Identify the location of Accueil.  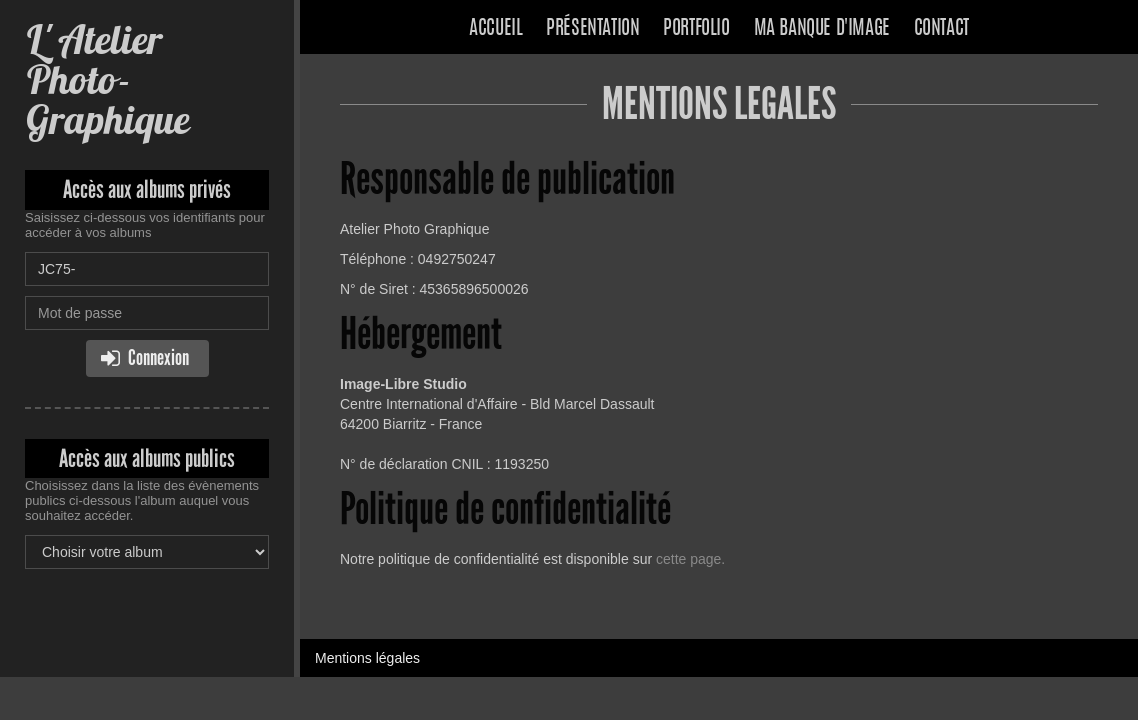
(495, 29).